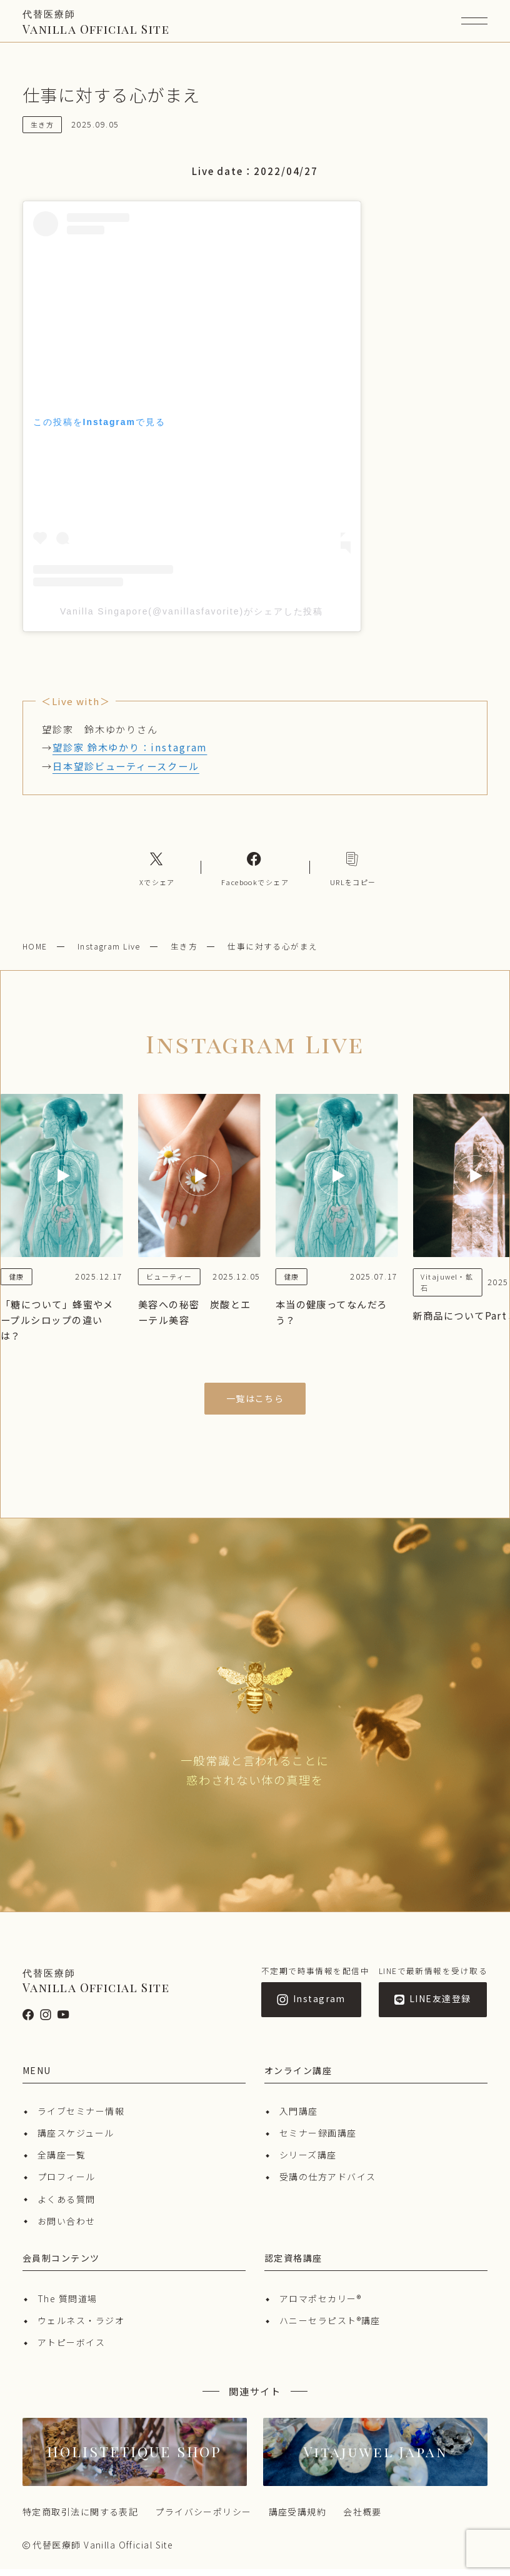 This screenshot has width=510, height=2576. What do you see at coordinates (255, 1405) in the screenshot?
I see `一覧はこちら` at bounding box center [255, 1405].